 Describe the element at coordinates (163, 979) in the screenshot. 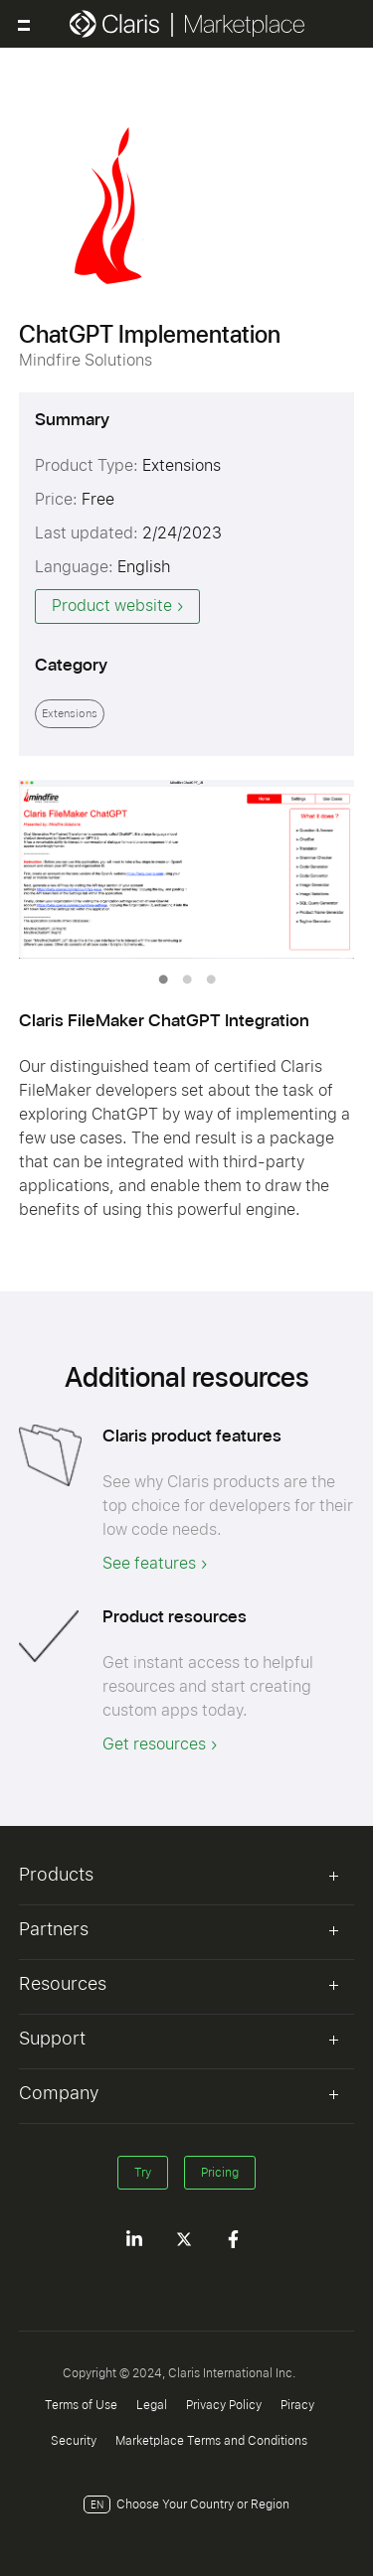

I see `1 [tab]` at that location.